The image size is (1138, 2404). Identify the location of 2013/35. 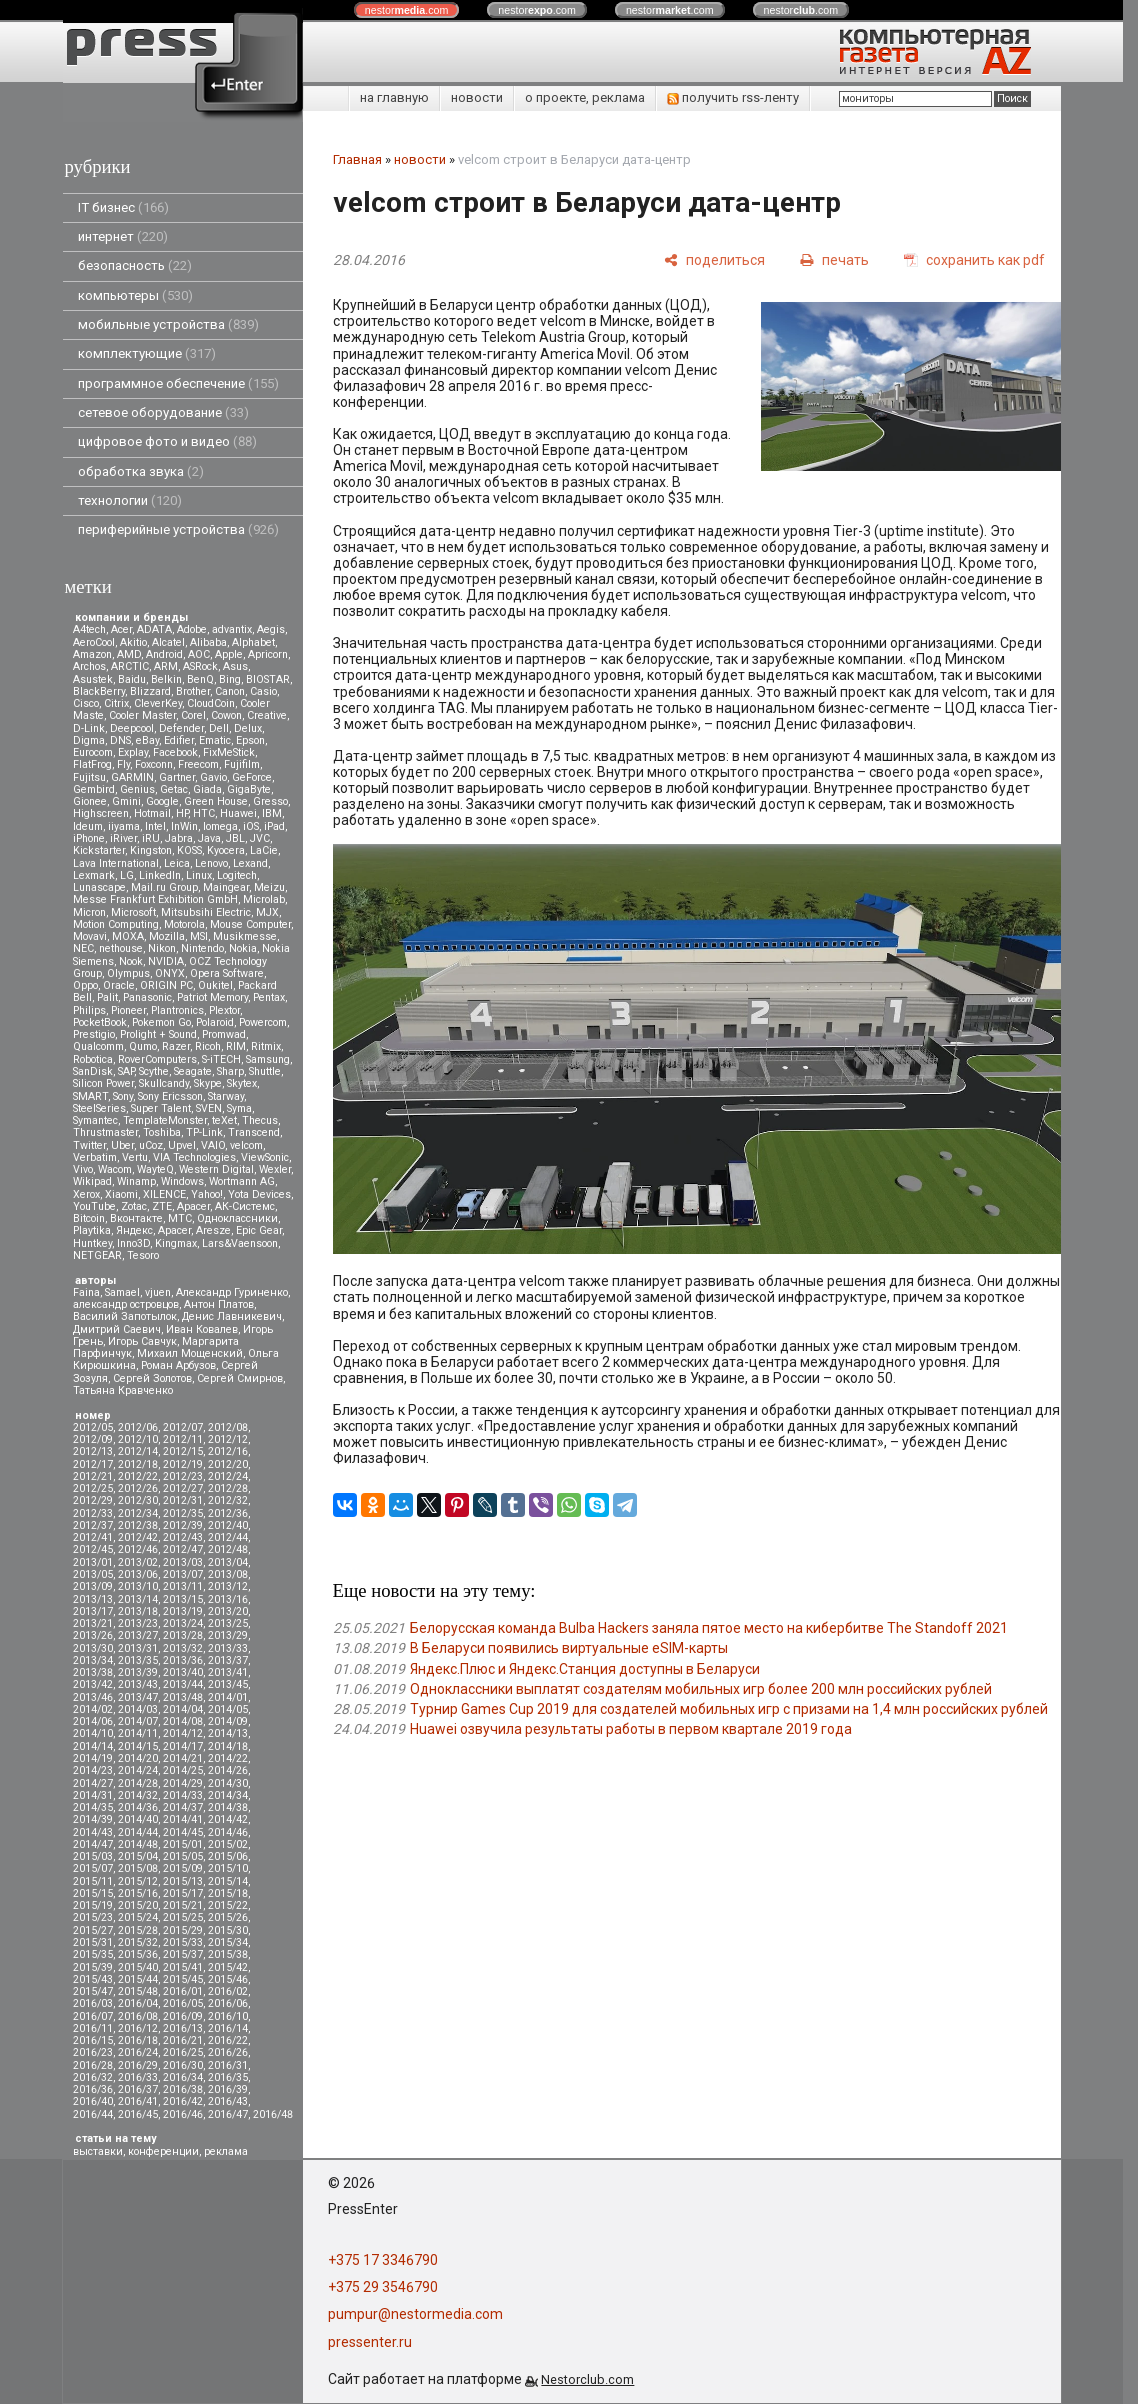
(138, 1660).